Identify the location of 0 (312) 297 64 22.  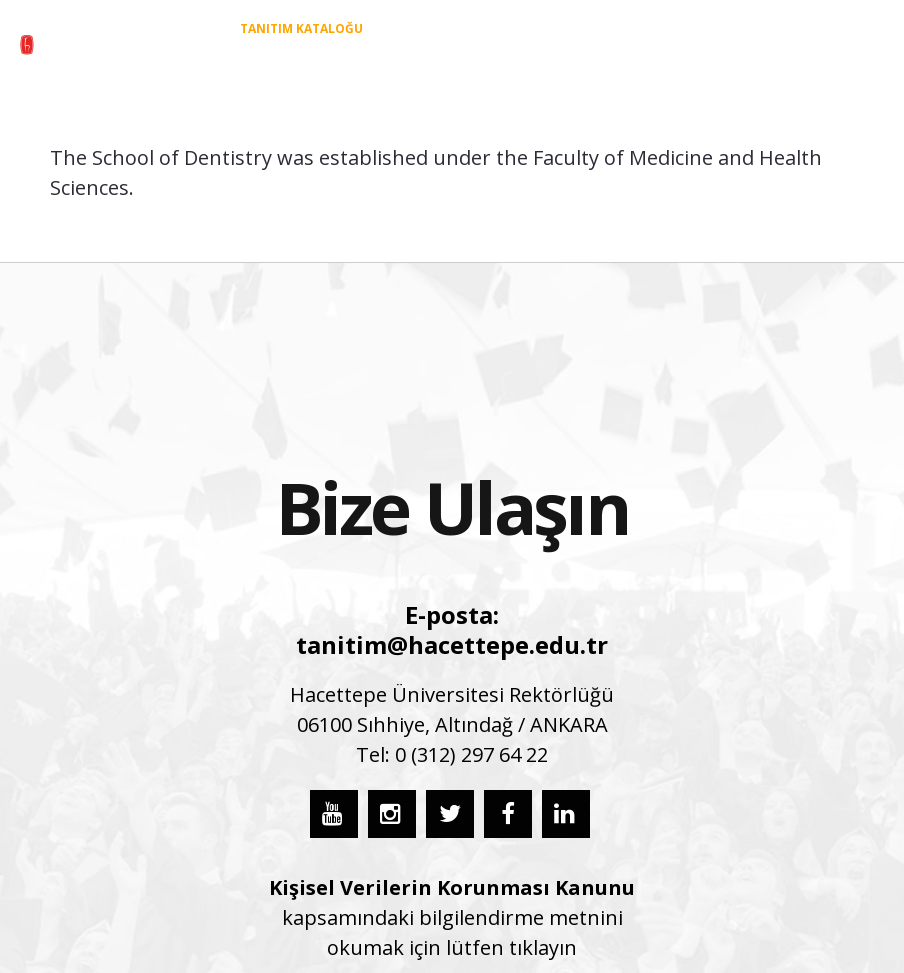
(471, 754).